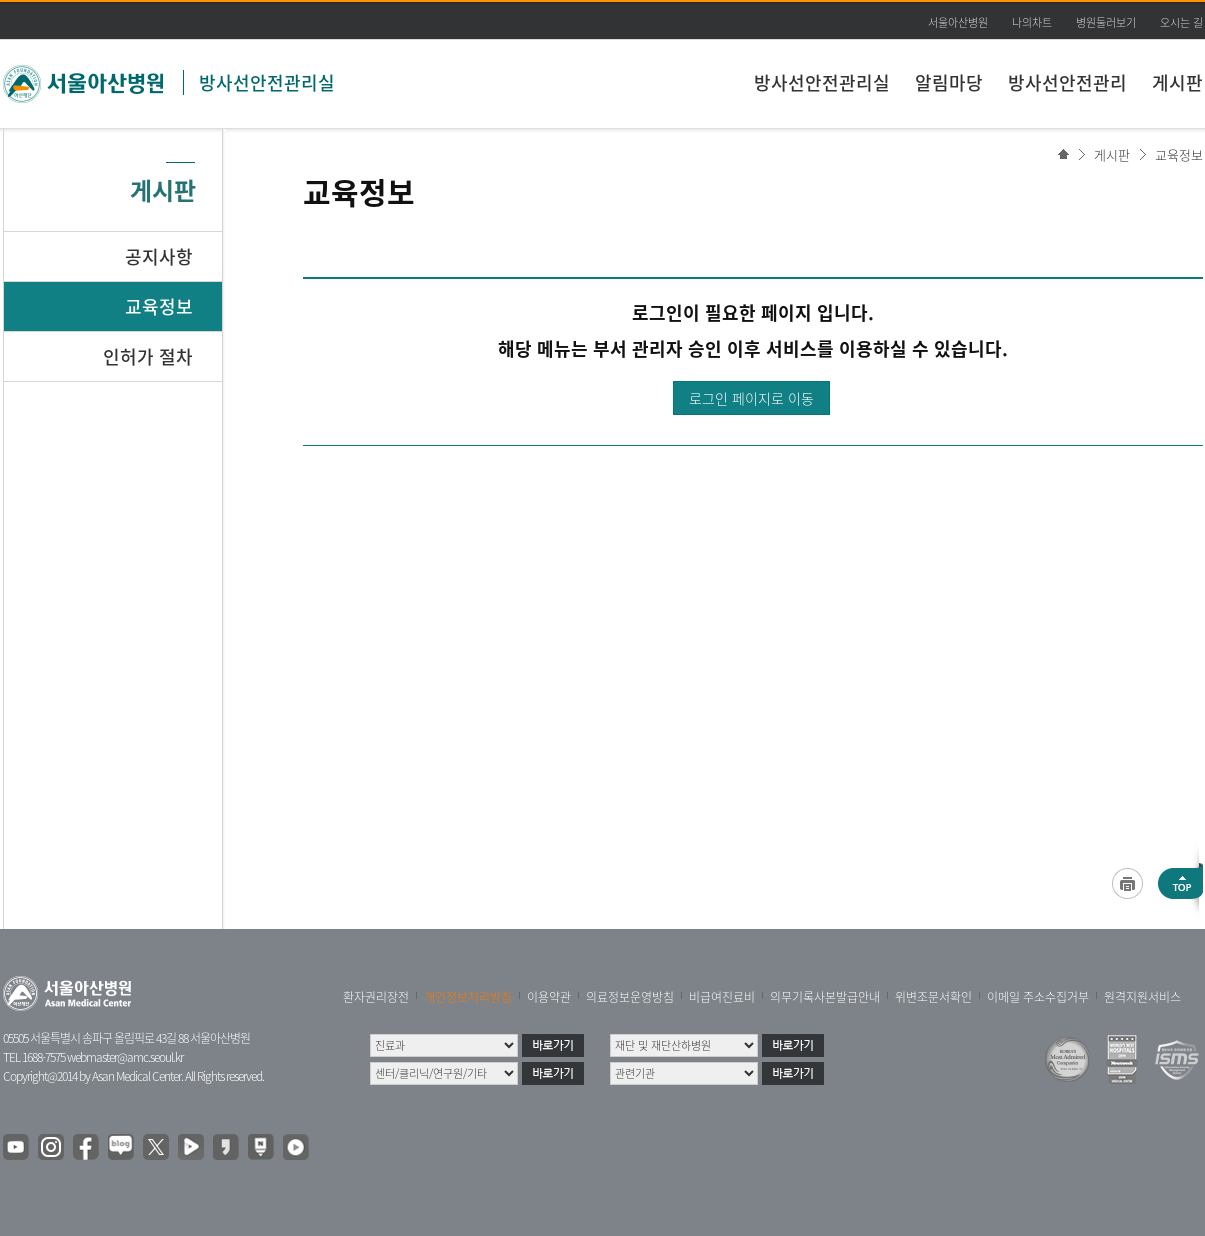 Image resolution: width=1205 pixels, height=1236 pixels. What do you see at coordinates (267, 82) in the screenshot?
I see `방사선안전관리실` at bounding box center [267, 82].